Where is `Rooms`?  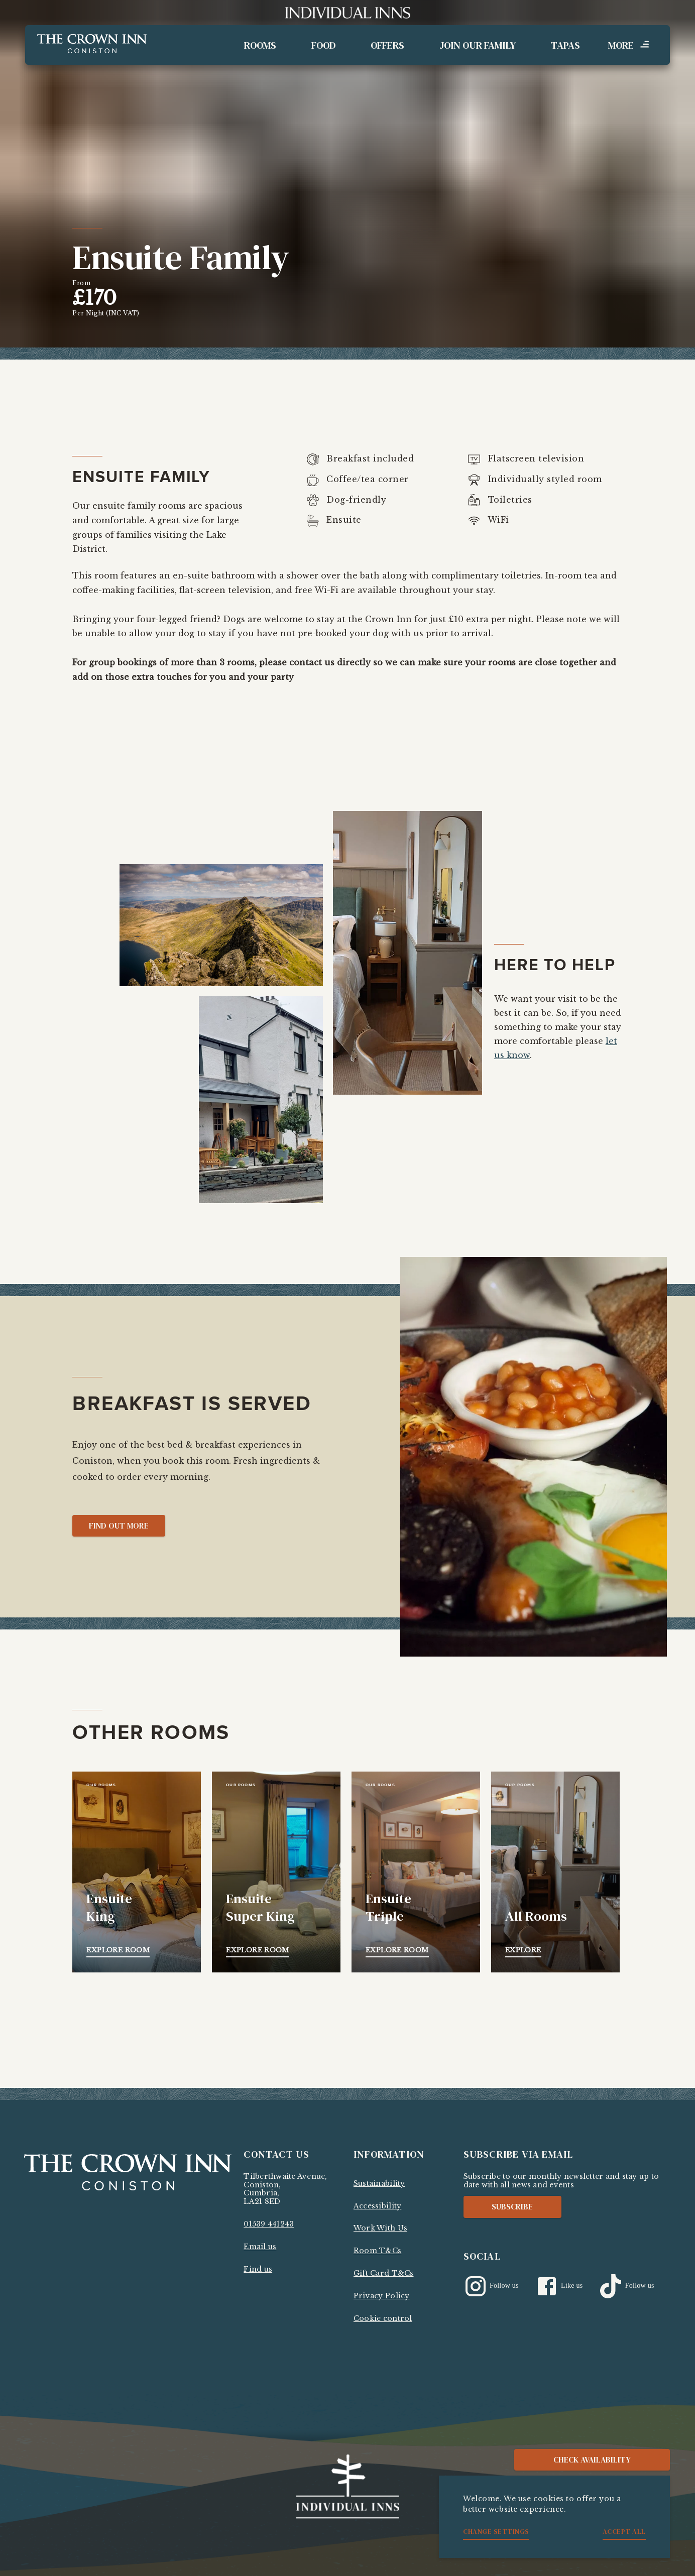 Rooms is located at coordinates (260, 45).